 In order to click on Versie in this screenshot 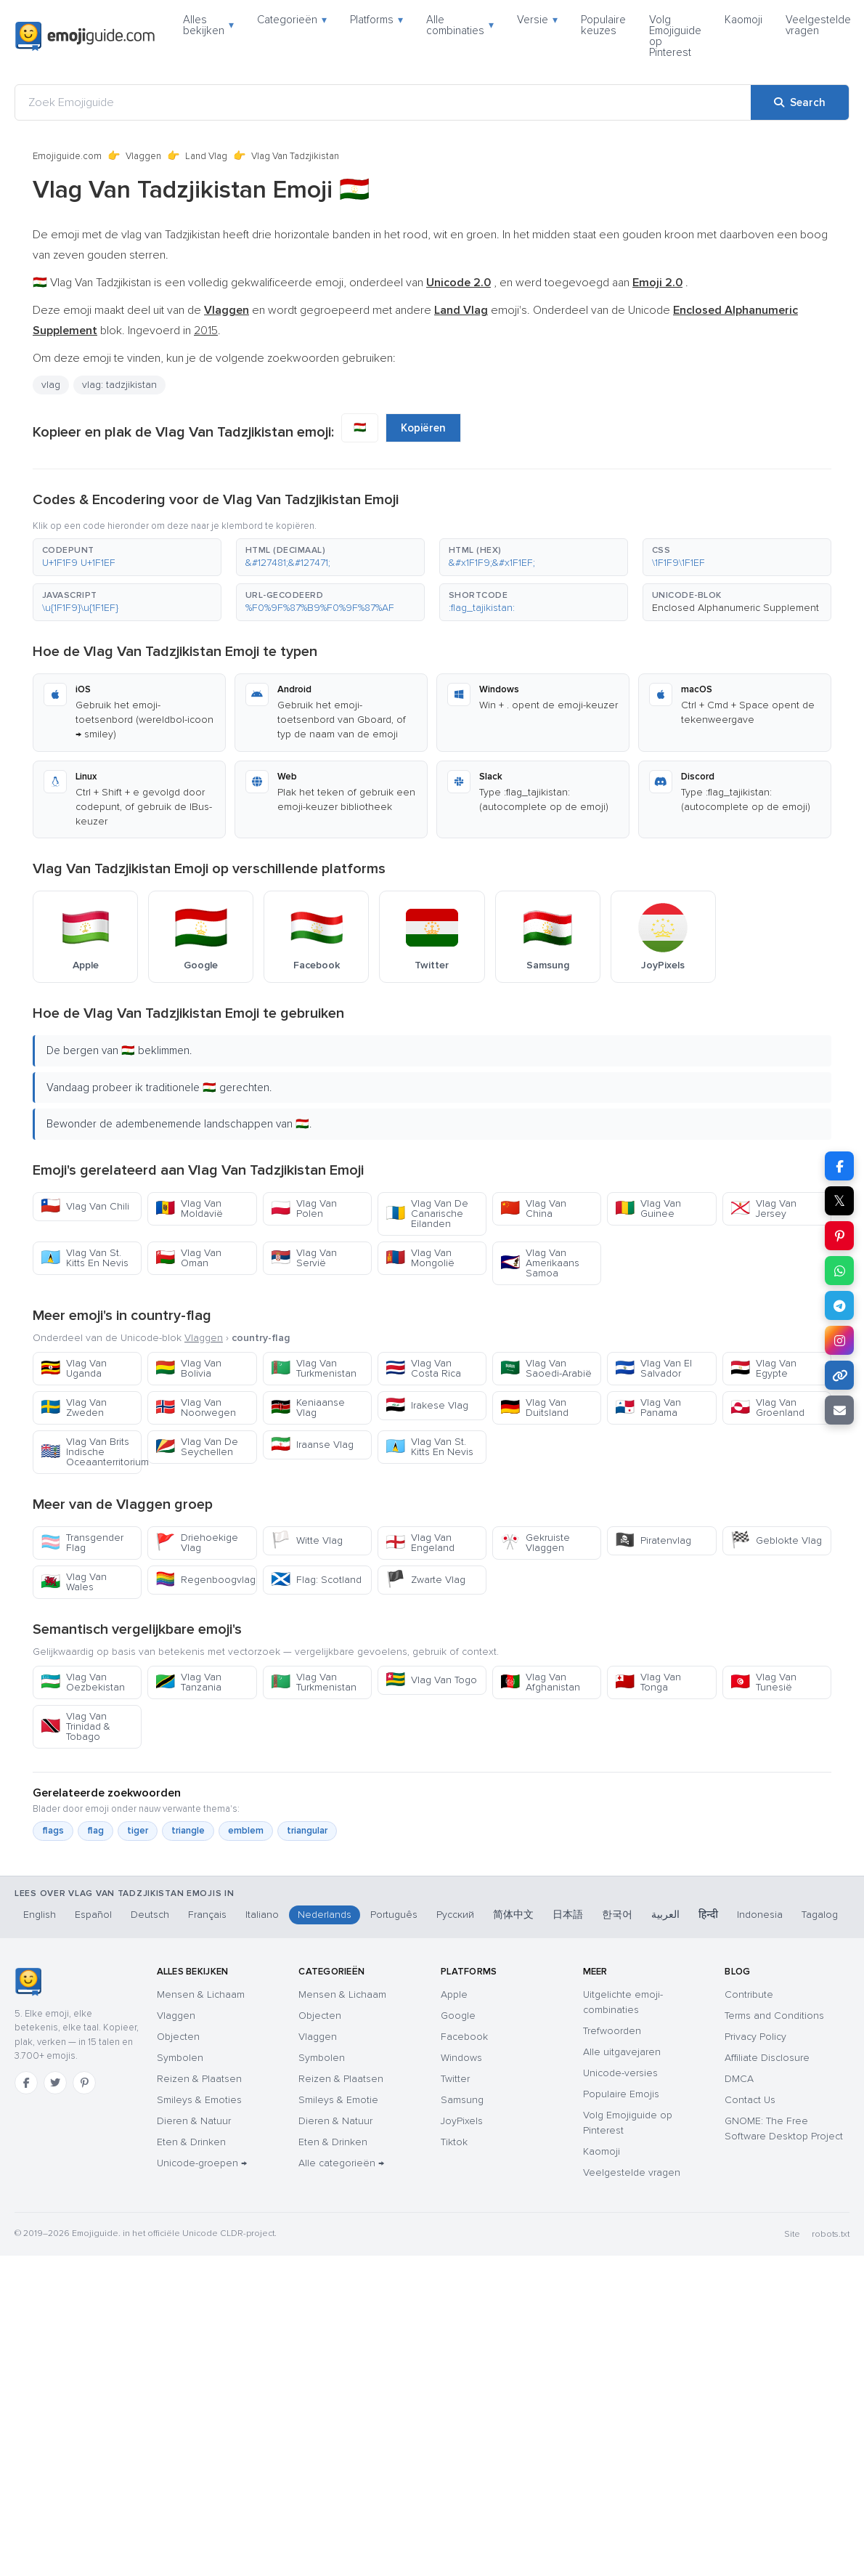, I will do `click(537, 19)`.